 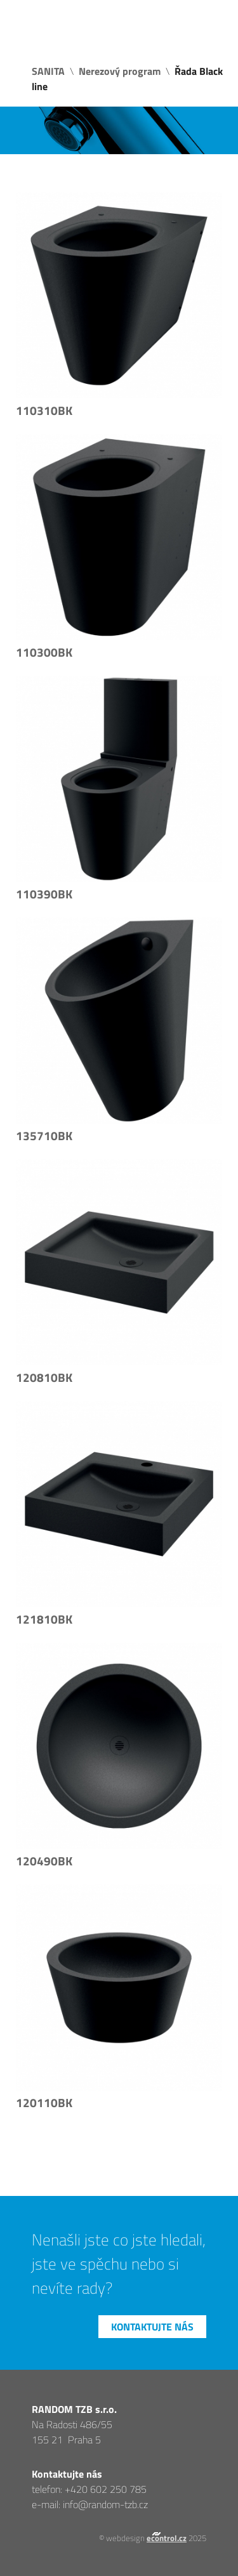 What do you see at coordinates (167, 2538) in the screenshot?
I see `econtrol.cz` at bounding box center [167, 2538].